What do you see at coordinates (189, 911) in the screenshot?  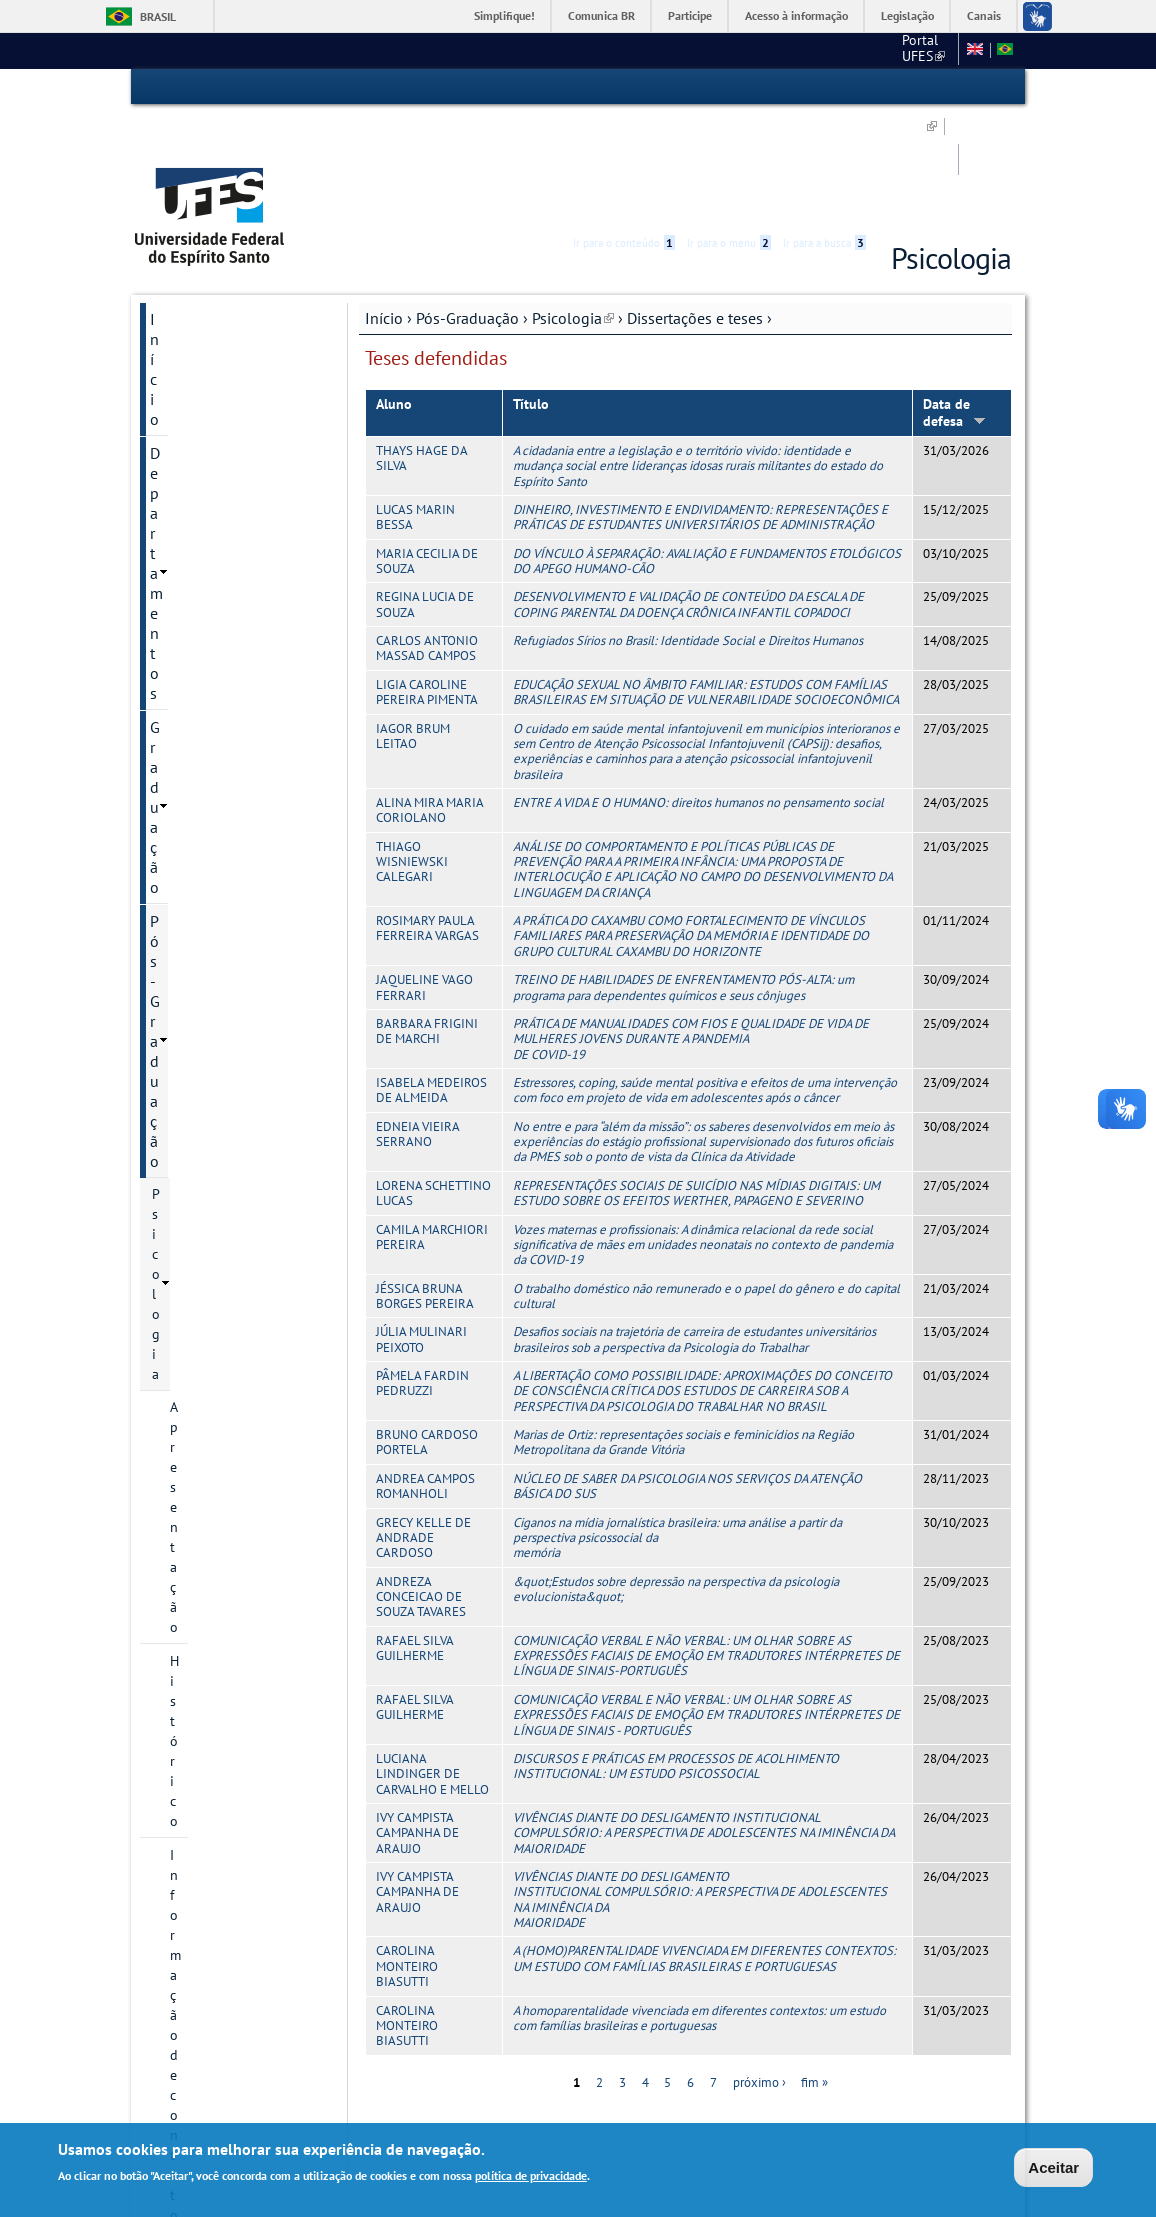 I see `Oferta` at bounding box center [189, 911].